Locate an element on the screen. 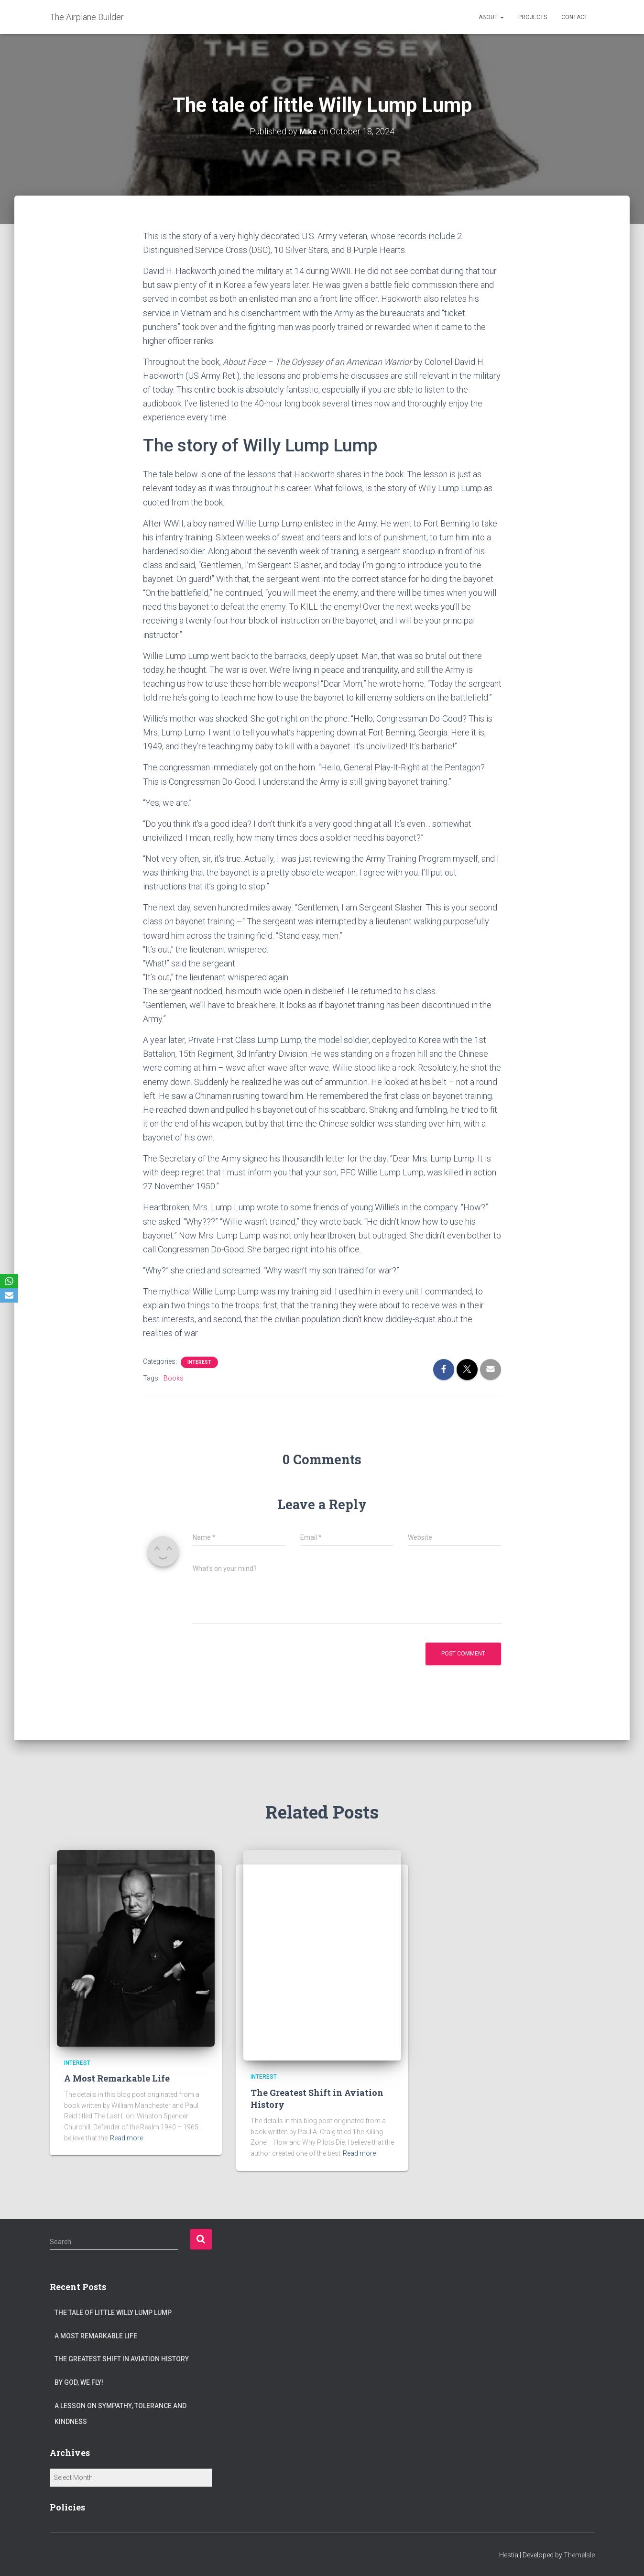  Read more is located at coordinates (126, 2138).